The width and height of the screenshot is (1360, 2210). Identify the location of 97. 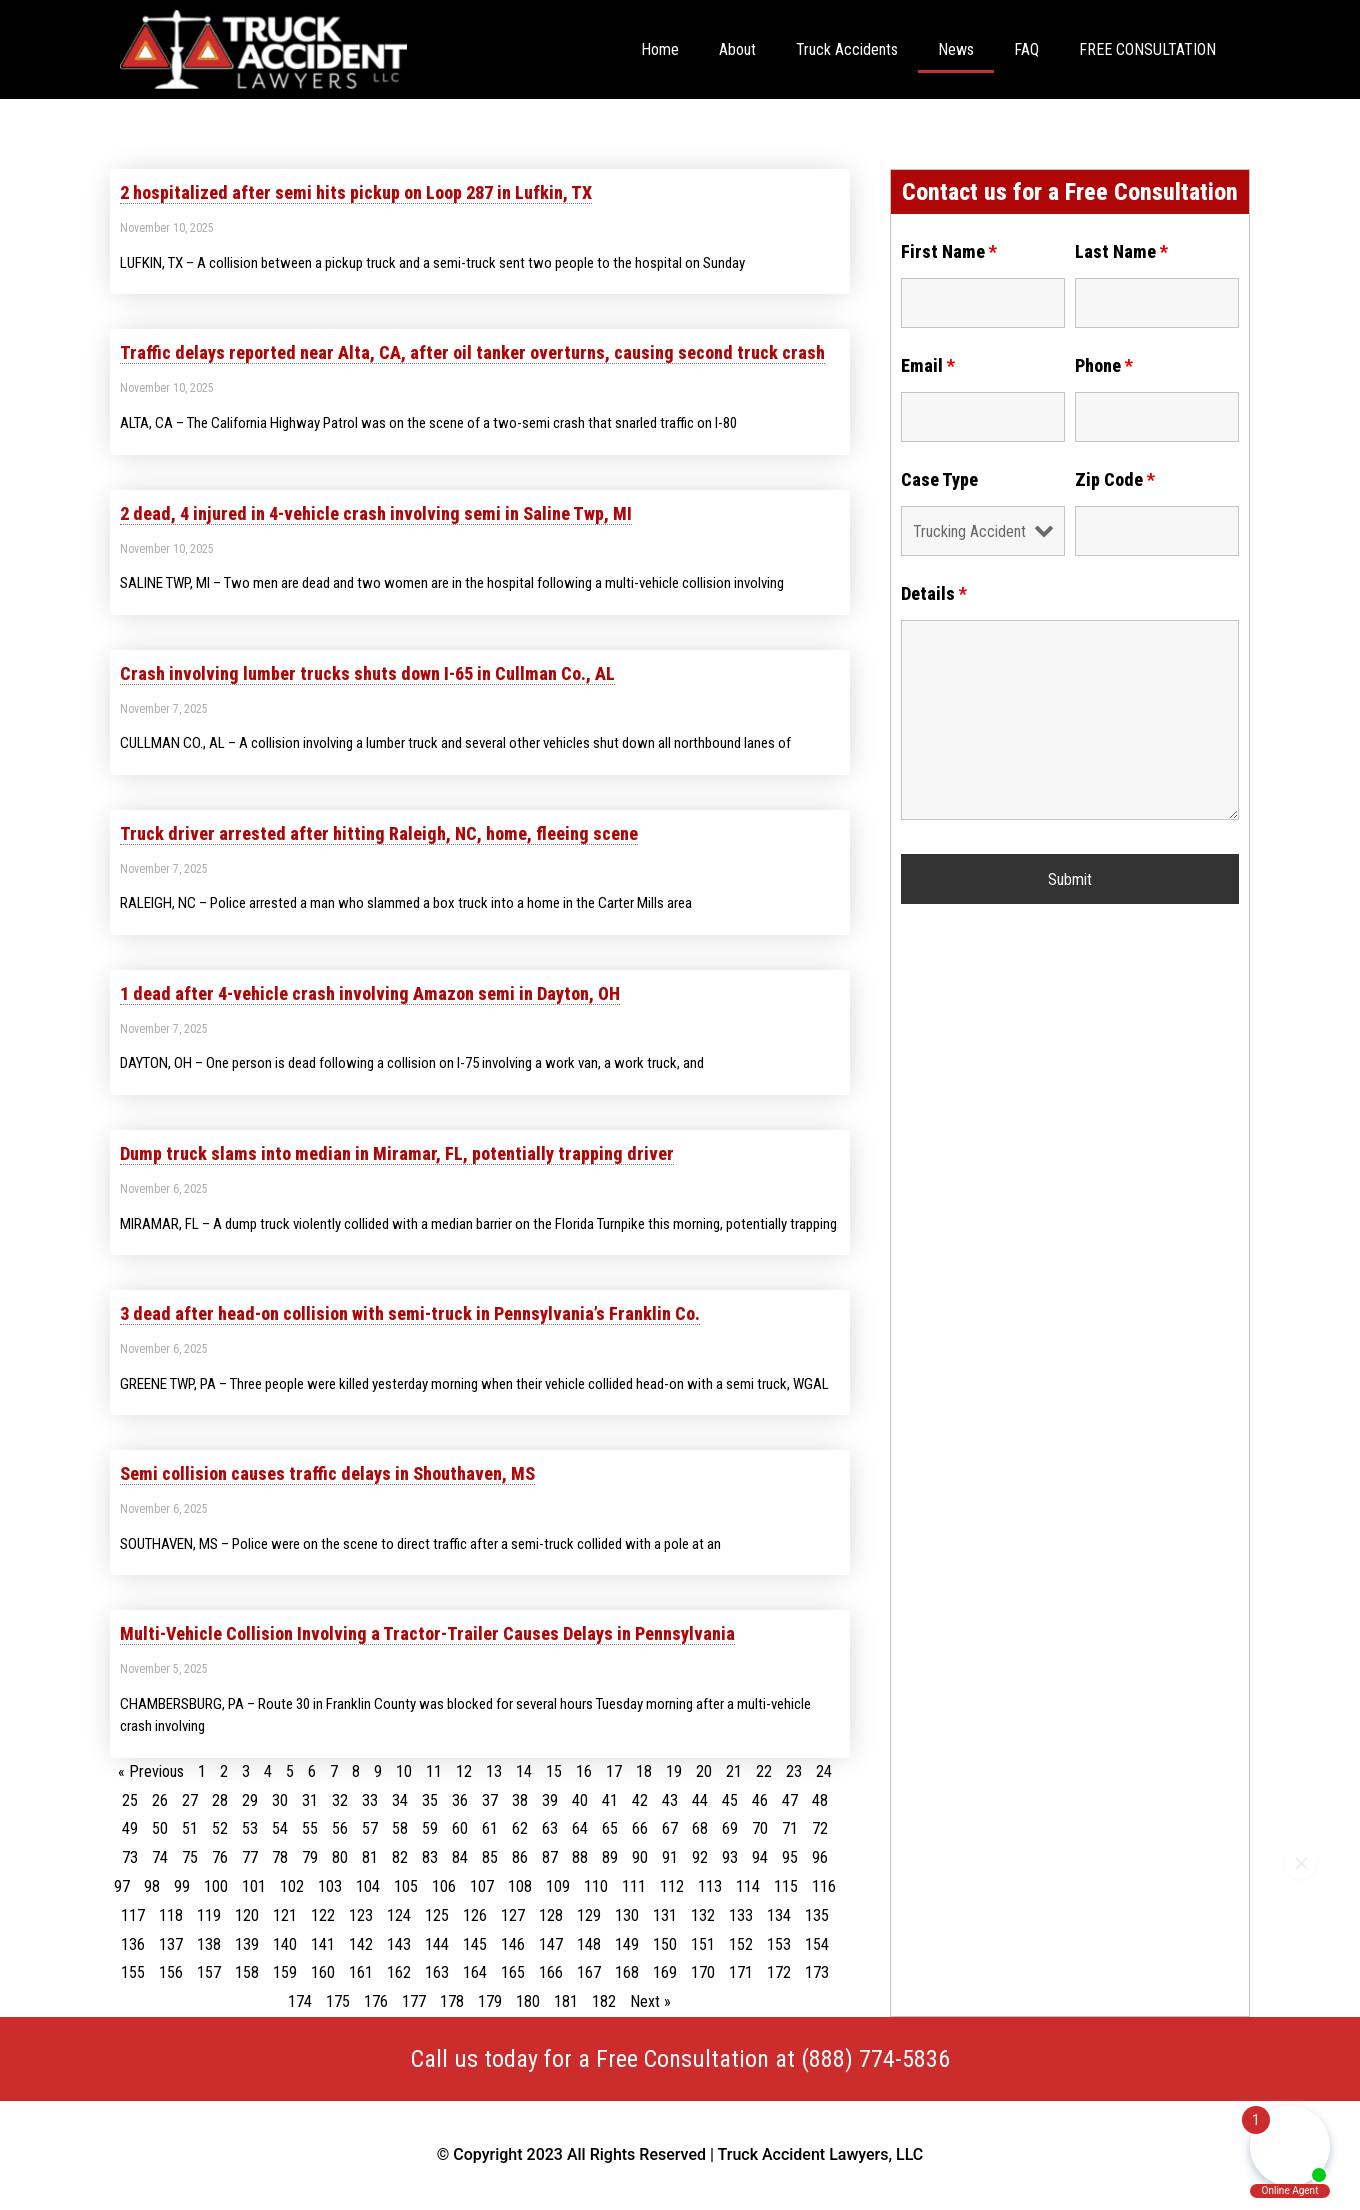
(122, 1886).